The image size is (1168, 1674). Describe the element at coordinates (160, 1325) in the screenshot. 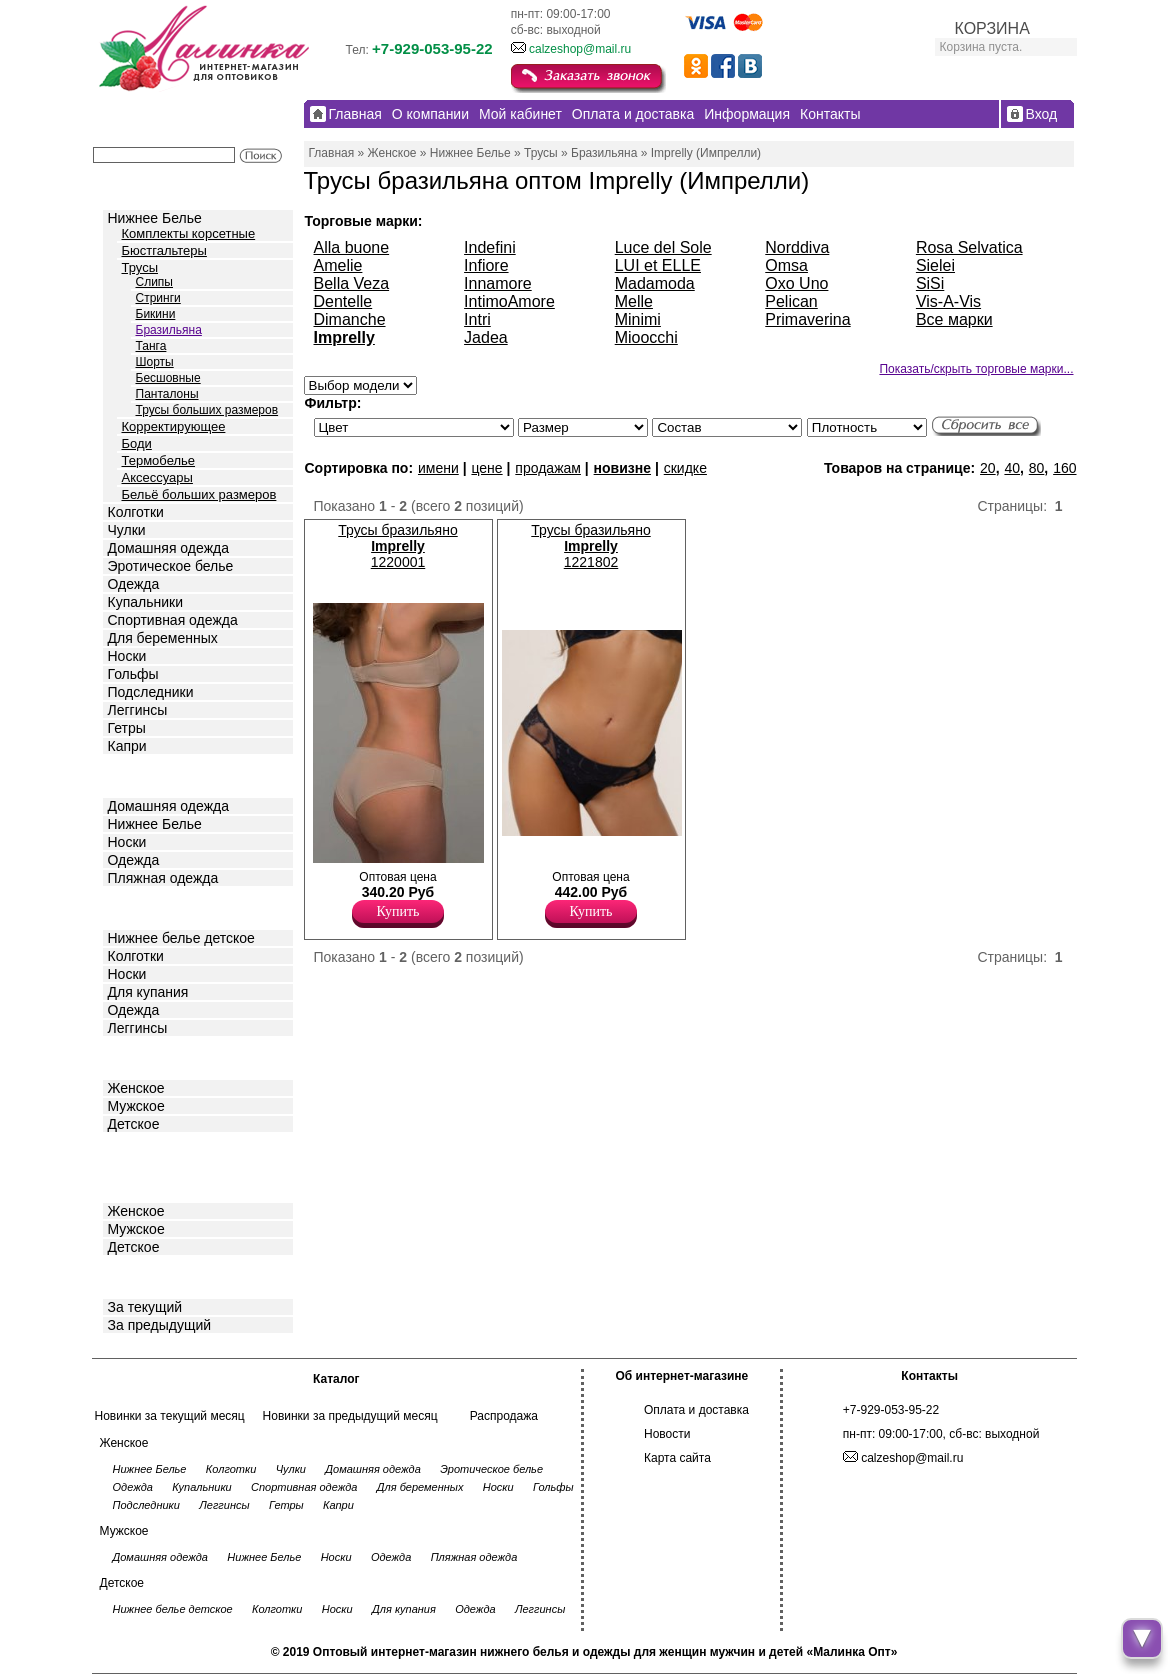

I see `За предыдущий` at that location.